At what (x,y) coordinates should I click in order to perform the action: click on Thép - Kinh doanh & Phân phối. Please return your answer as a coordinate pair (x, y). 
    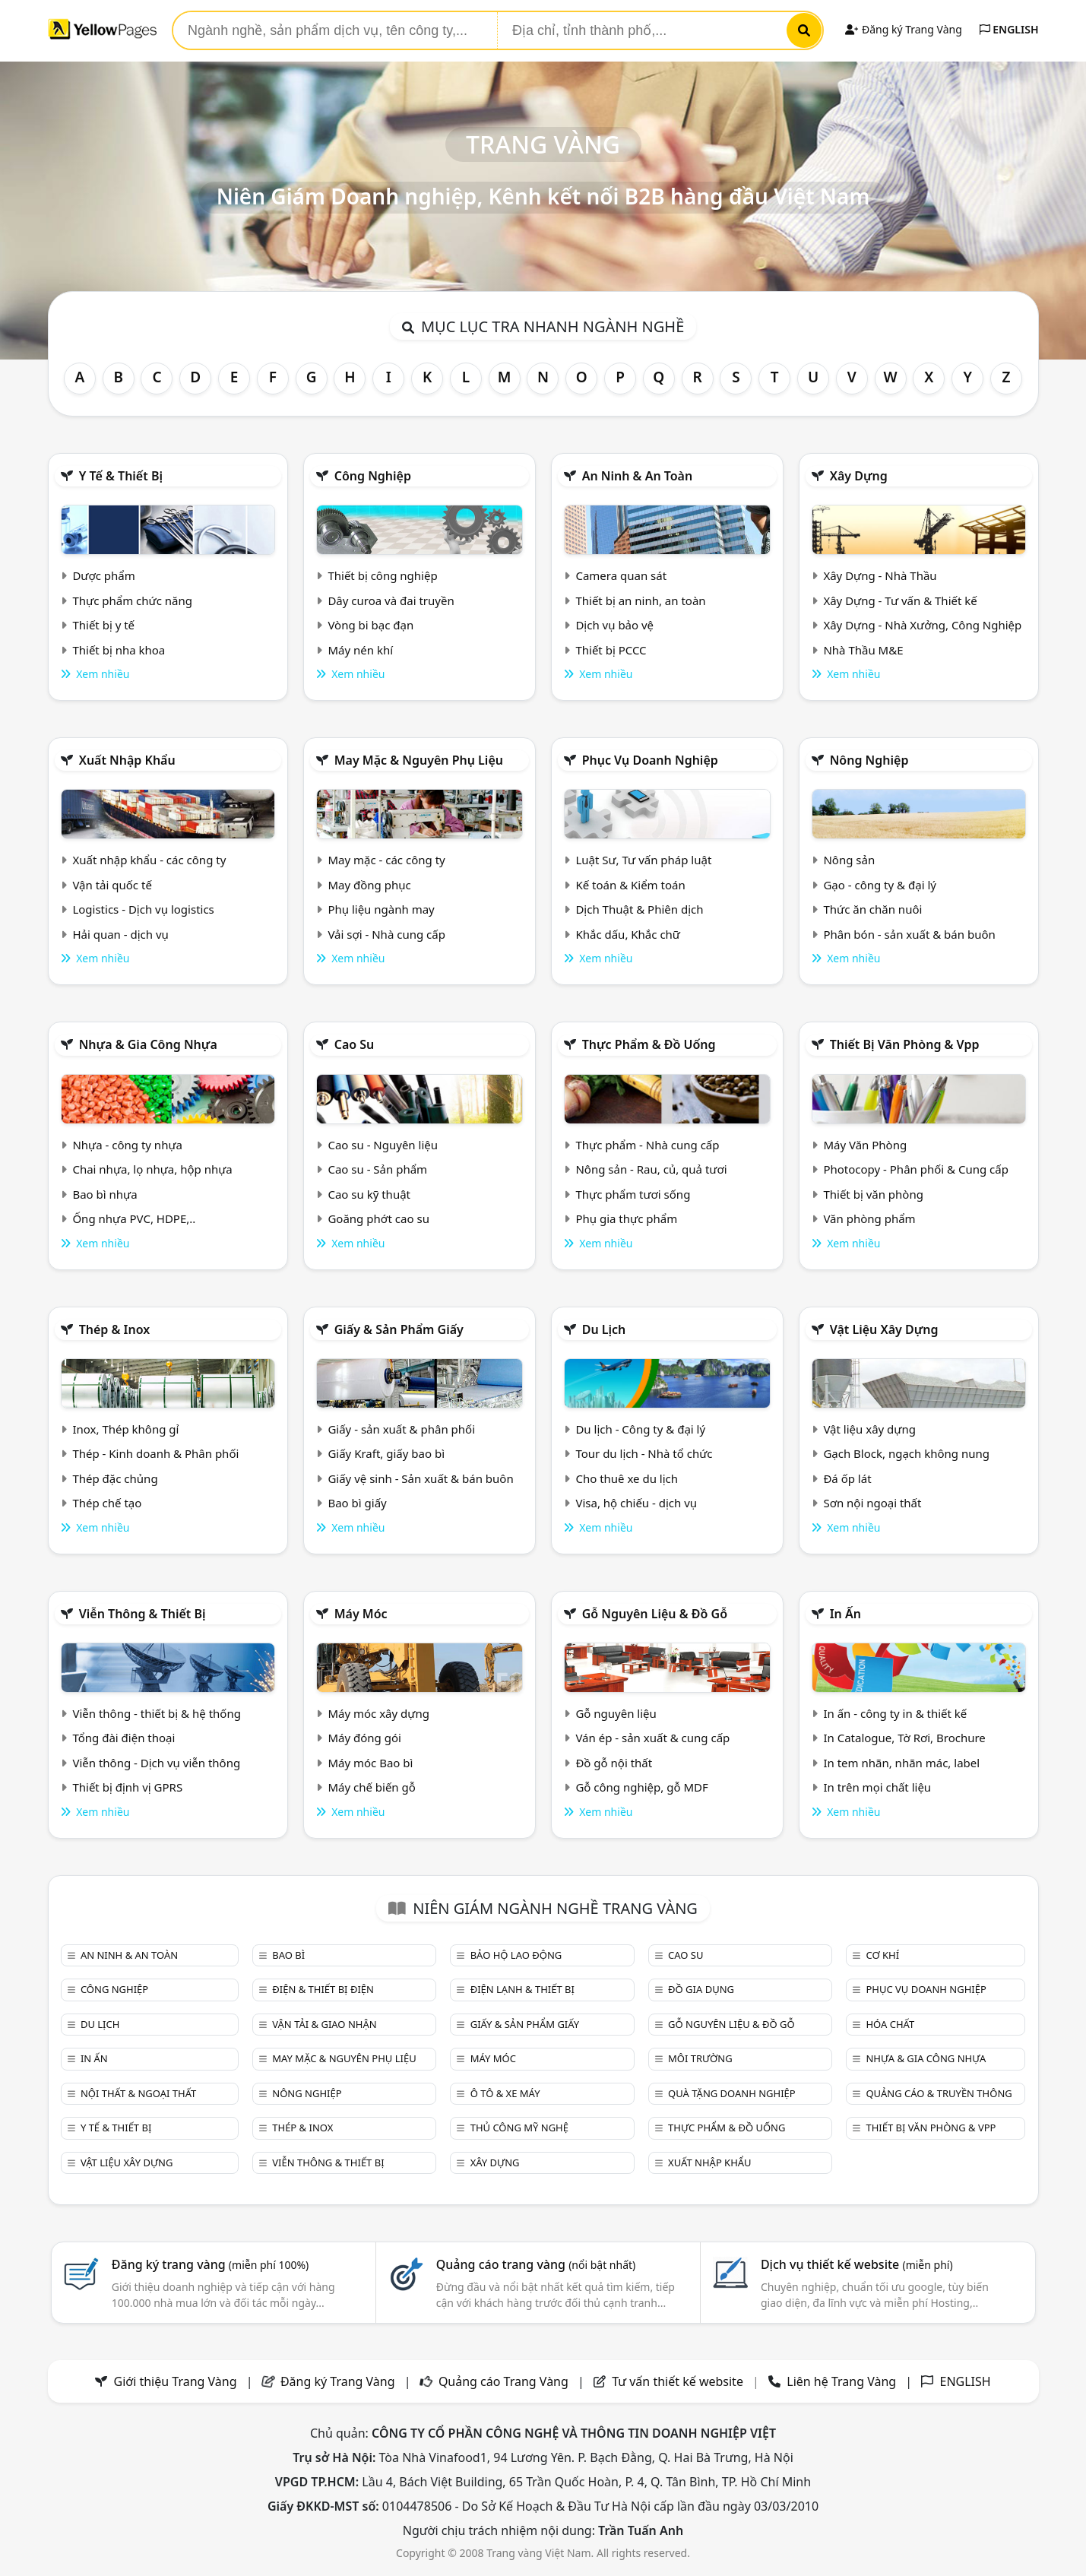
    Looking at the image, I should click on (155, 1453).